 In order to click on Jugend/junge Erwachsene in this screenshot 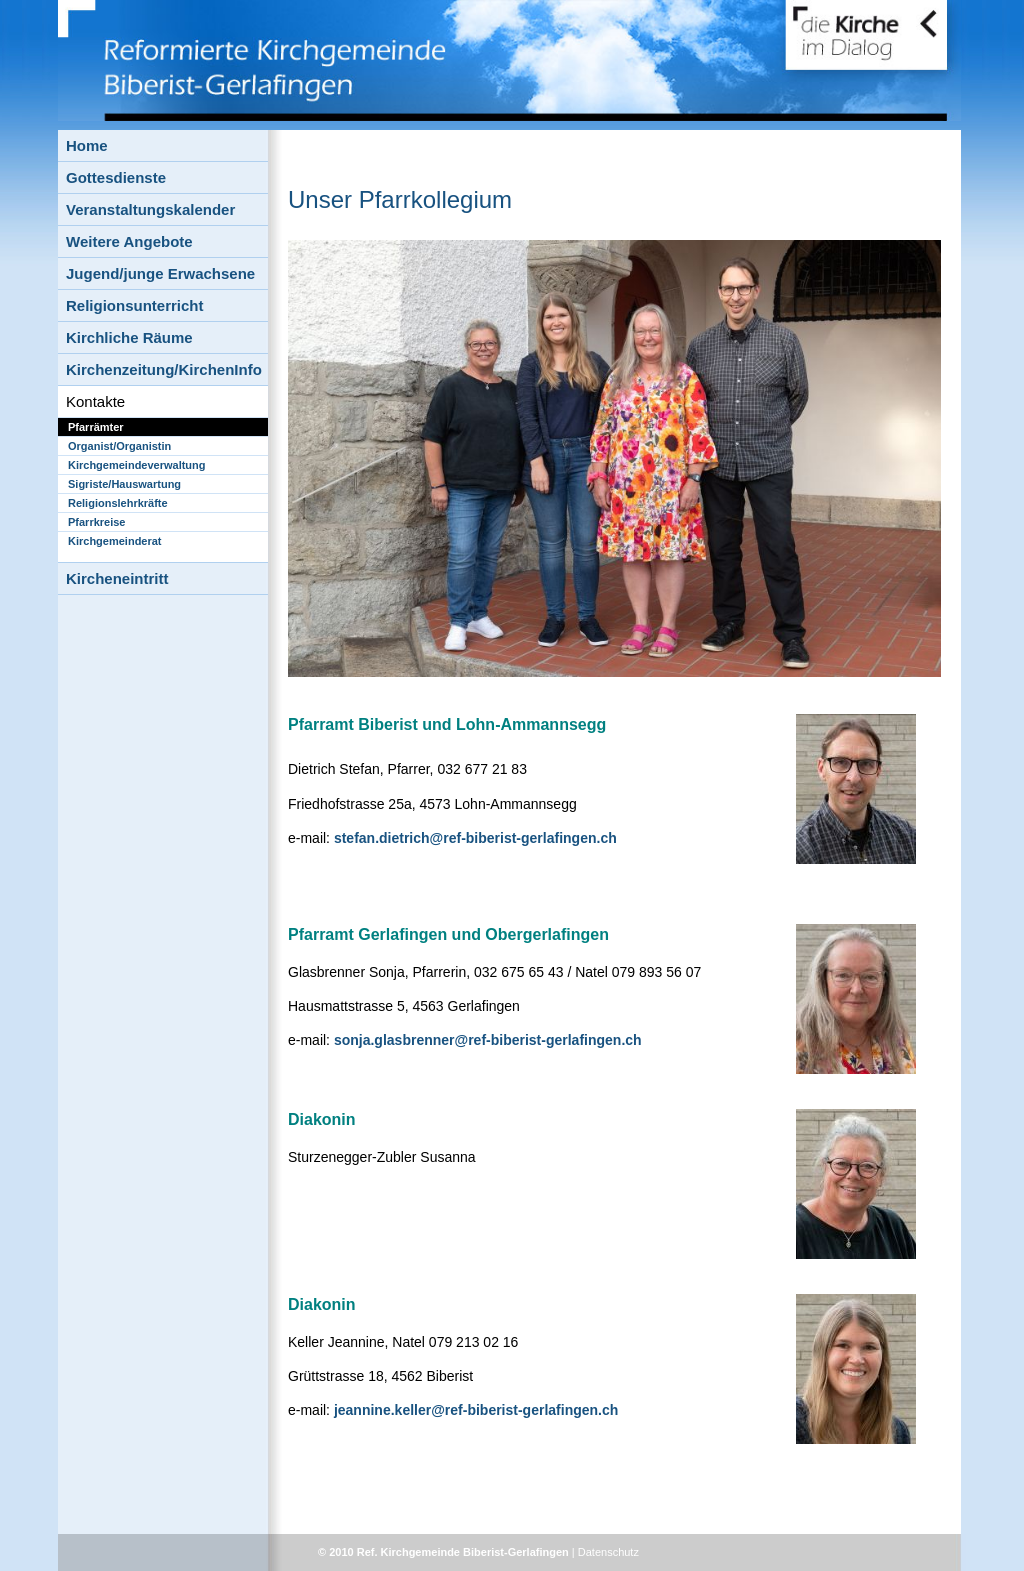, I will do `click(160, 273)`.